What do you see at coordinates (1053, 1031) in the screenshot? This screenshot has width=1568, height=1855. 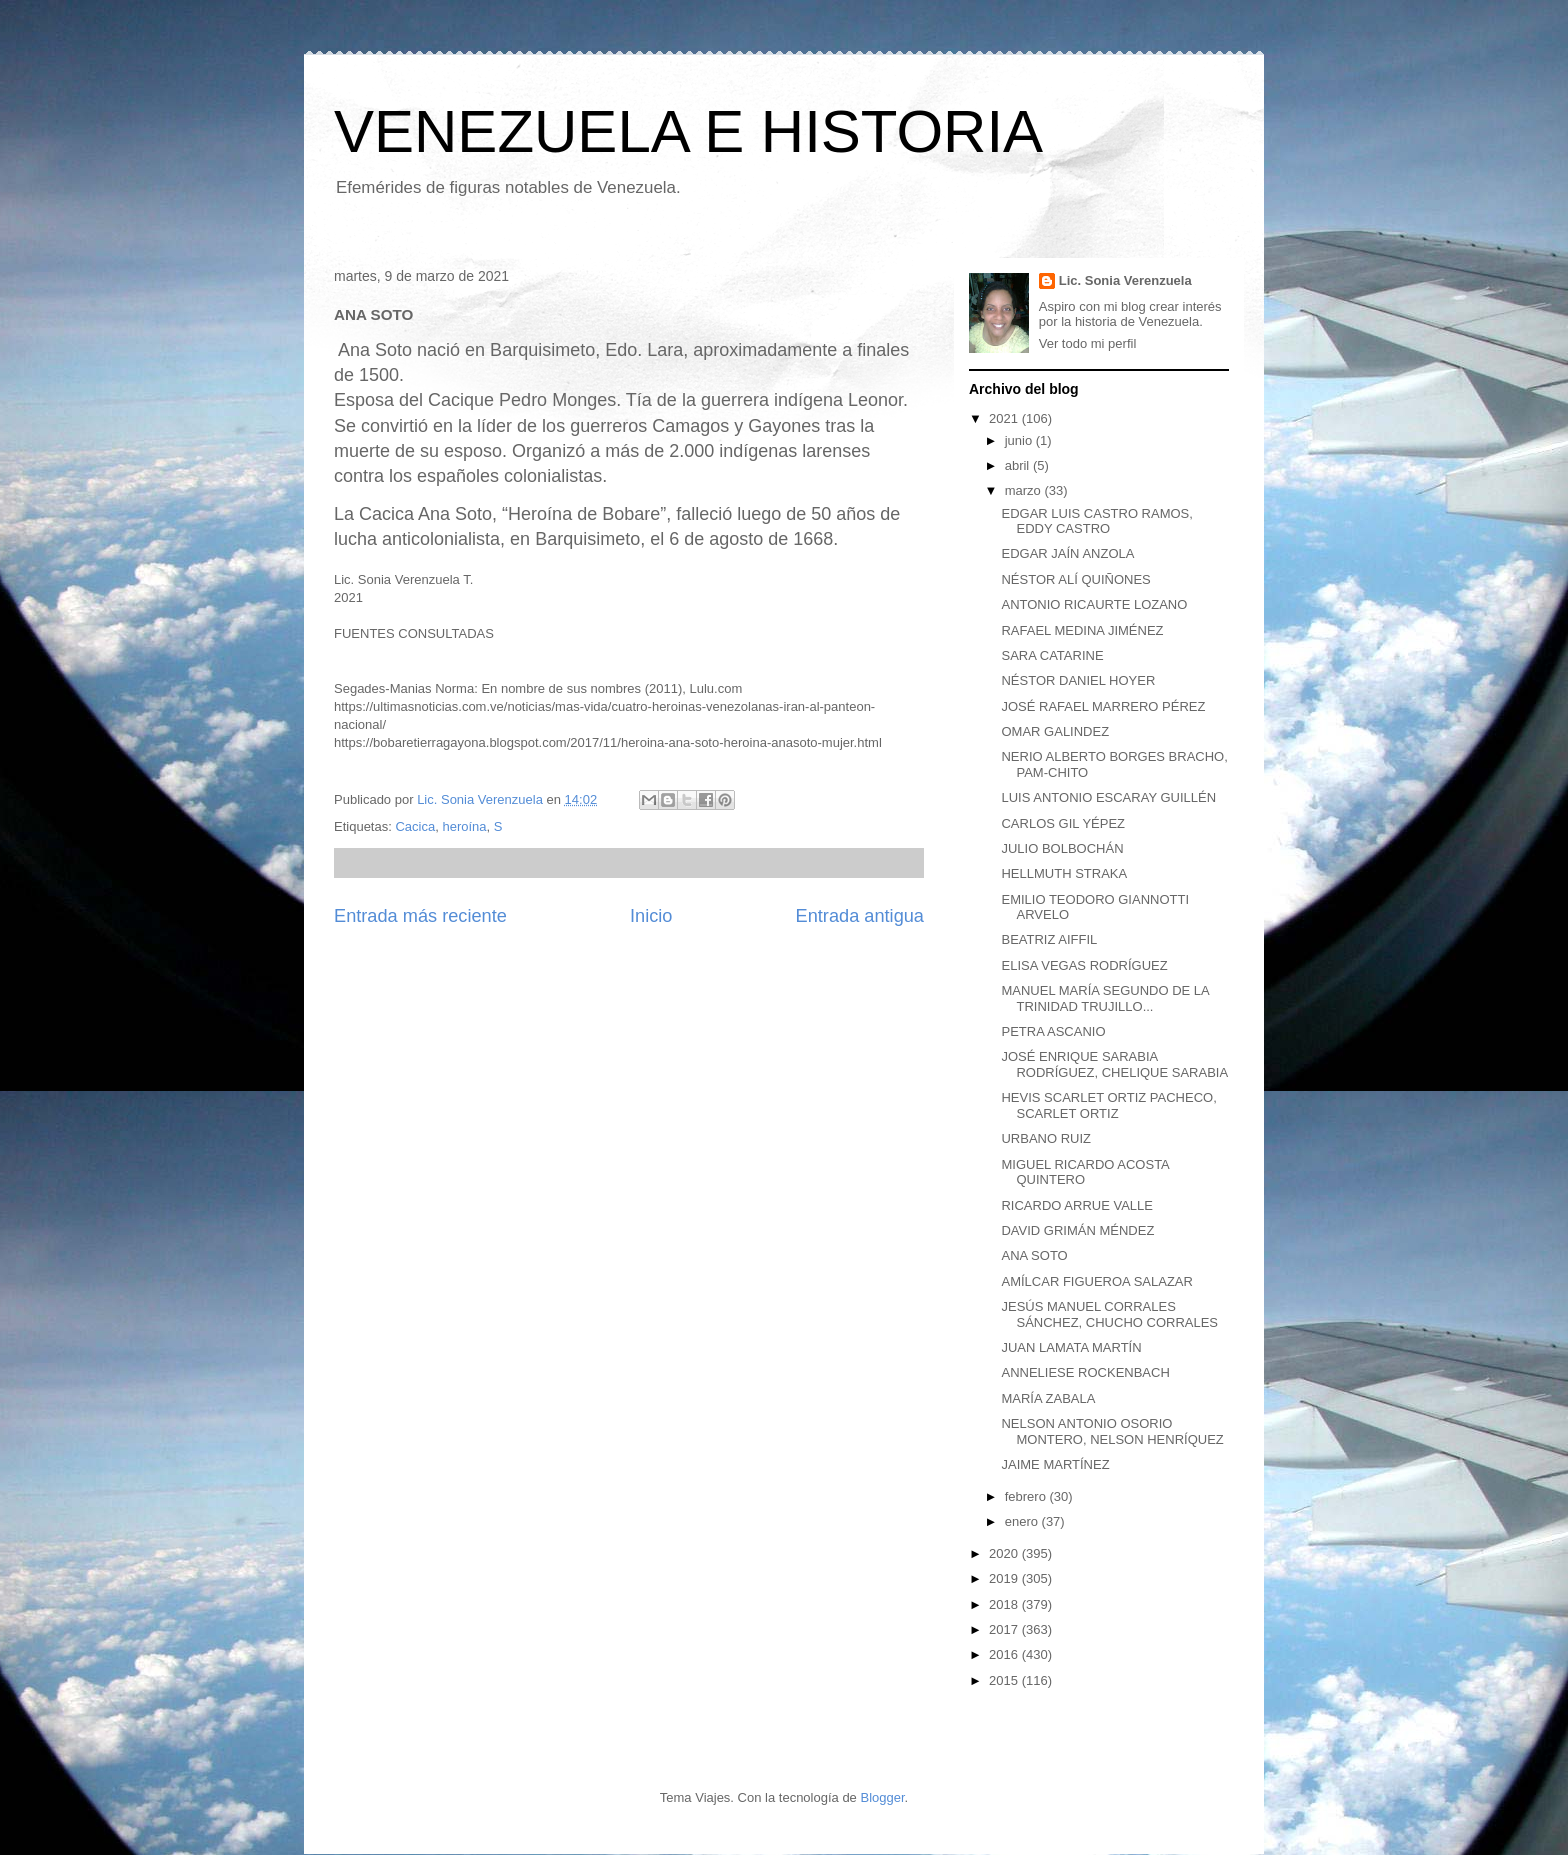 I see `PETRA ASCANIO` at bounding box center [1053, 1031].